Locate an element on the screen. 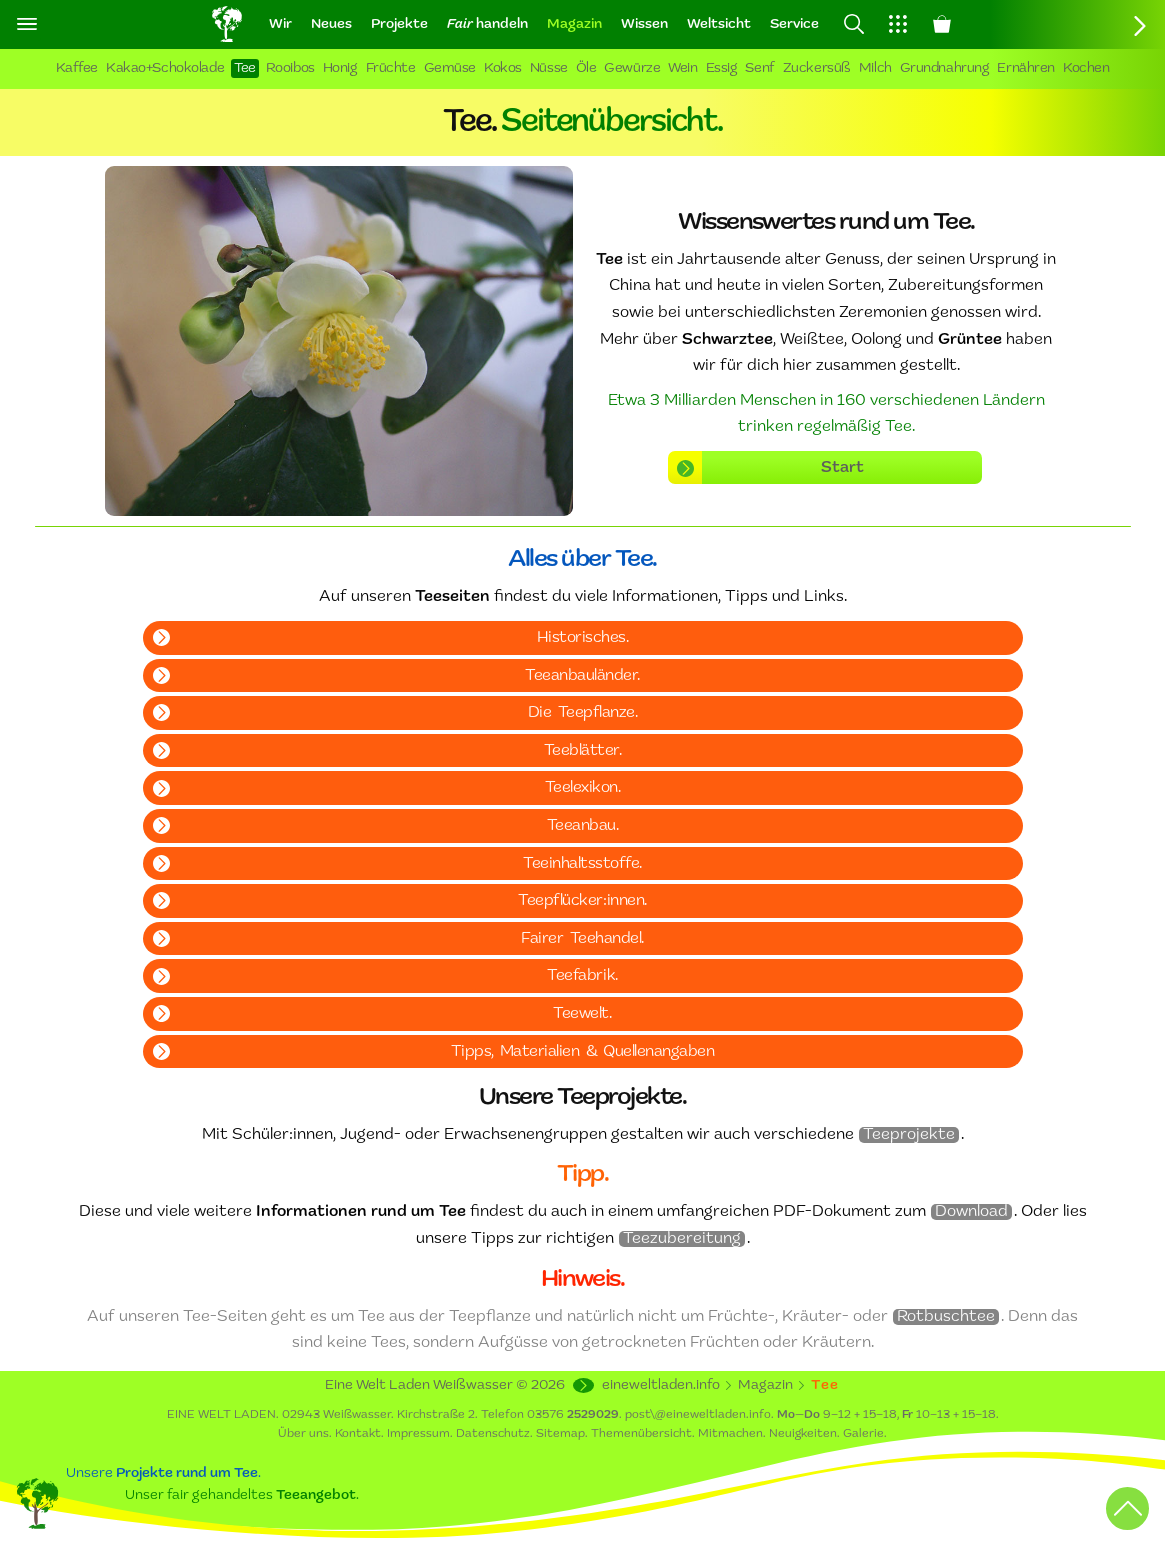  Mitmachen is located at coordinates (730, 1434).